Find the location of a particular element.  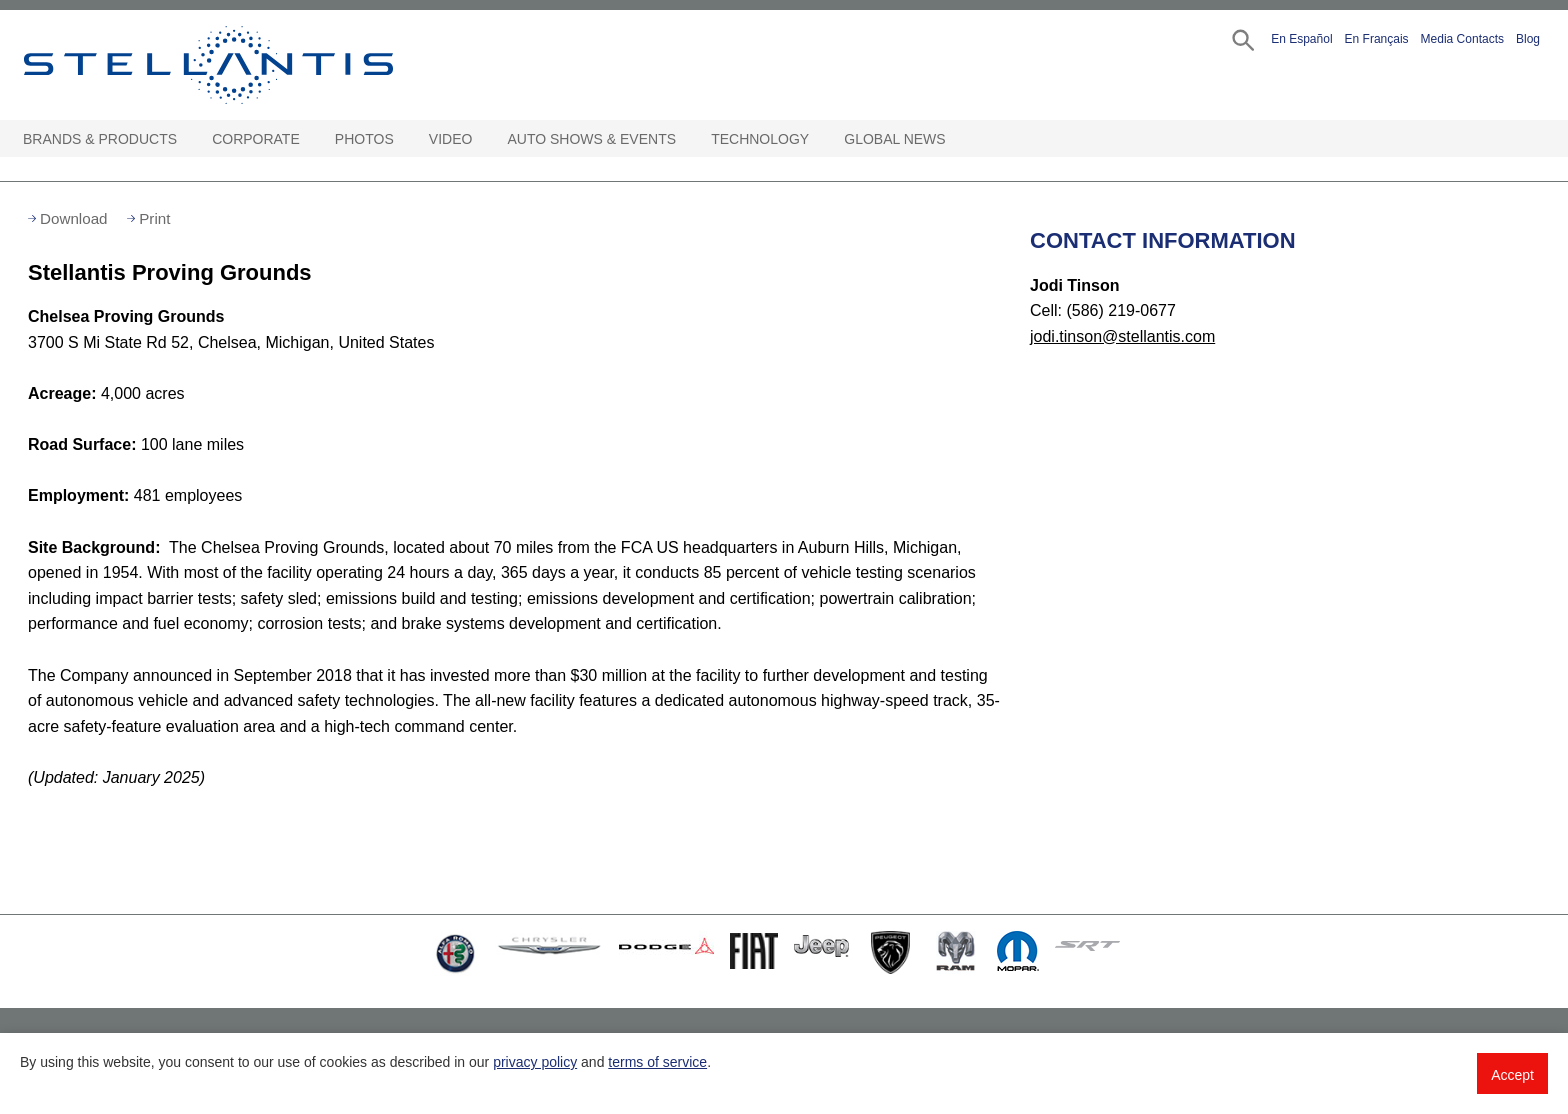

[Global News Open sub menu] is located at coordinates (956, 139).